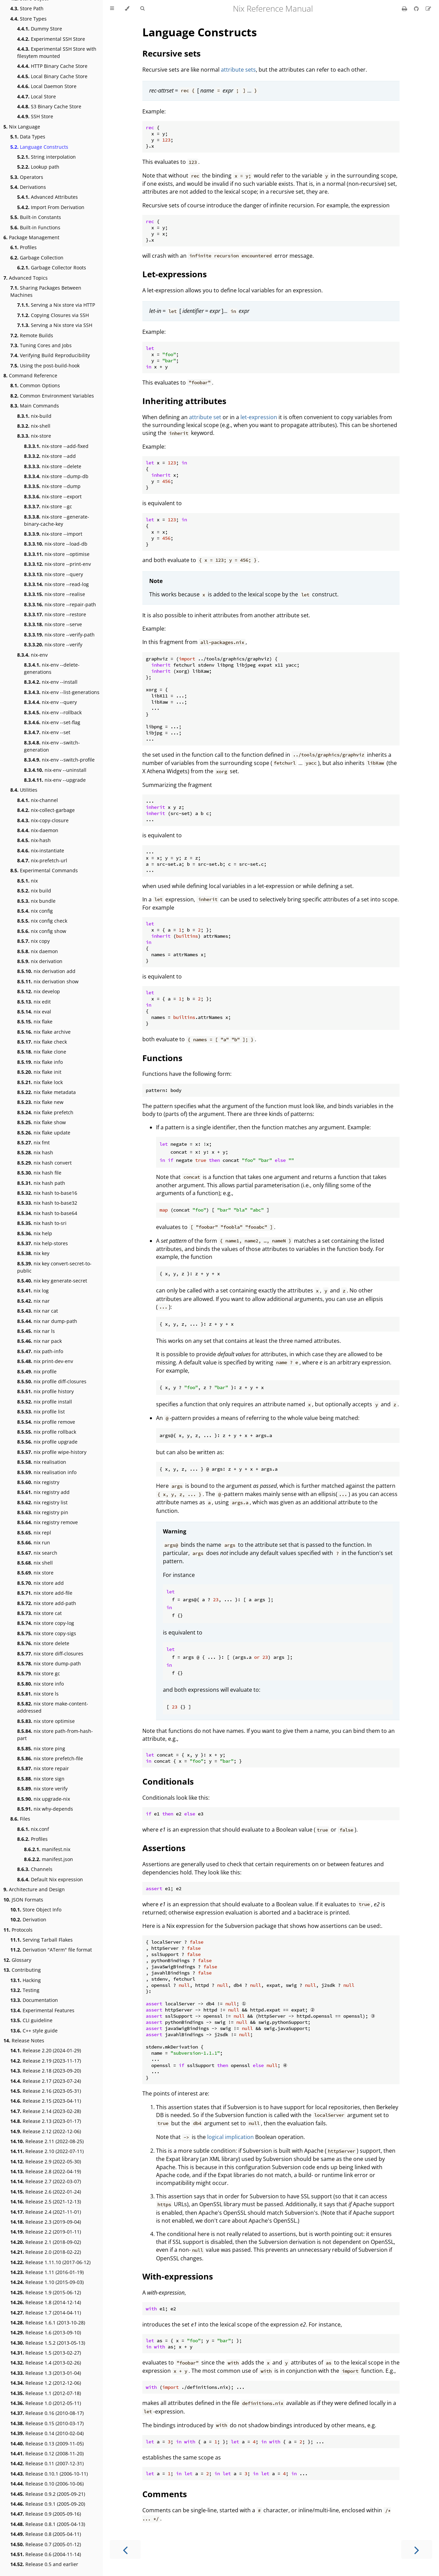 The image size is (439, 2576). What do you see at coordinates (46, 1092) in the screenshot?
I see `nix flake metadata` at bounding box center [46, 1092].